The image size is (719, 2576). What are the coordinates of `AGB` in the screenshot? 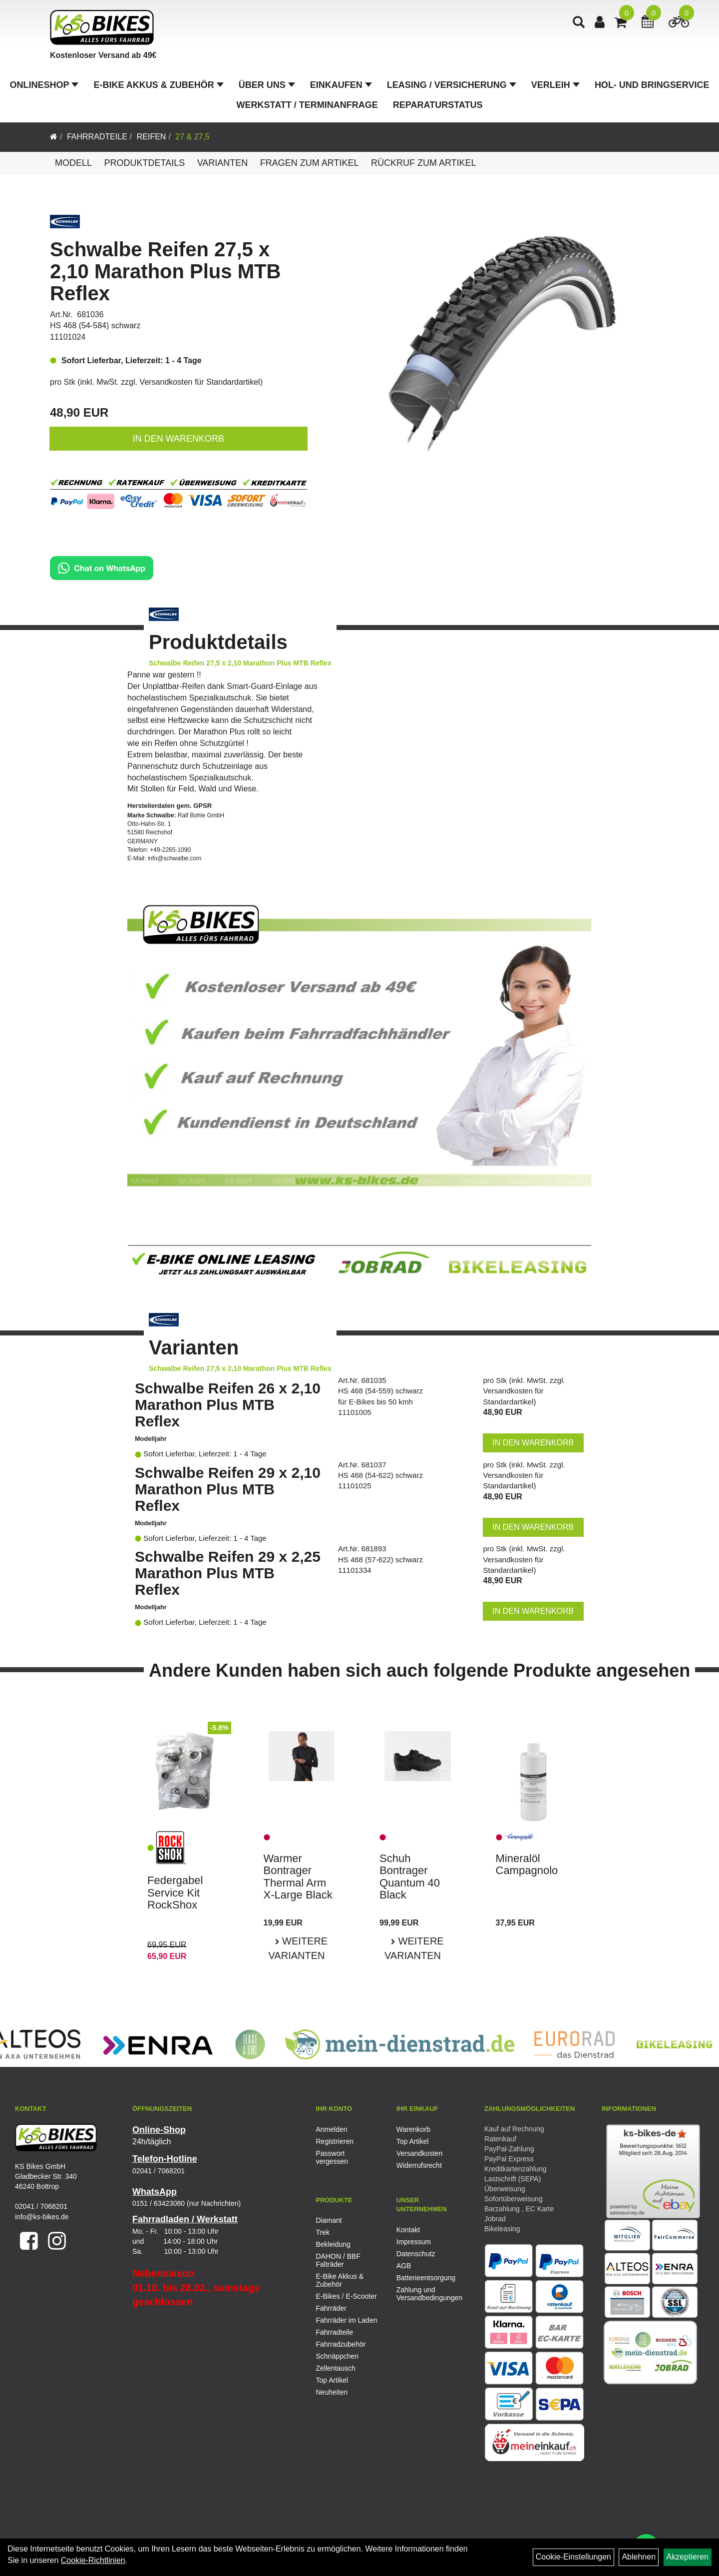 It's located at (403, 2266).